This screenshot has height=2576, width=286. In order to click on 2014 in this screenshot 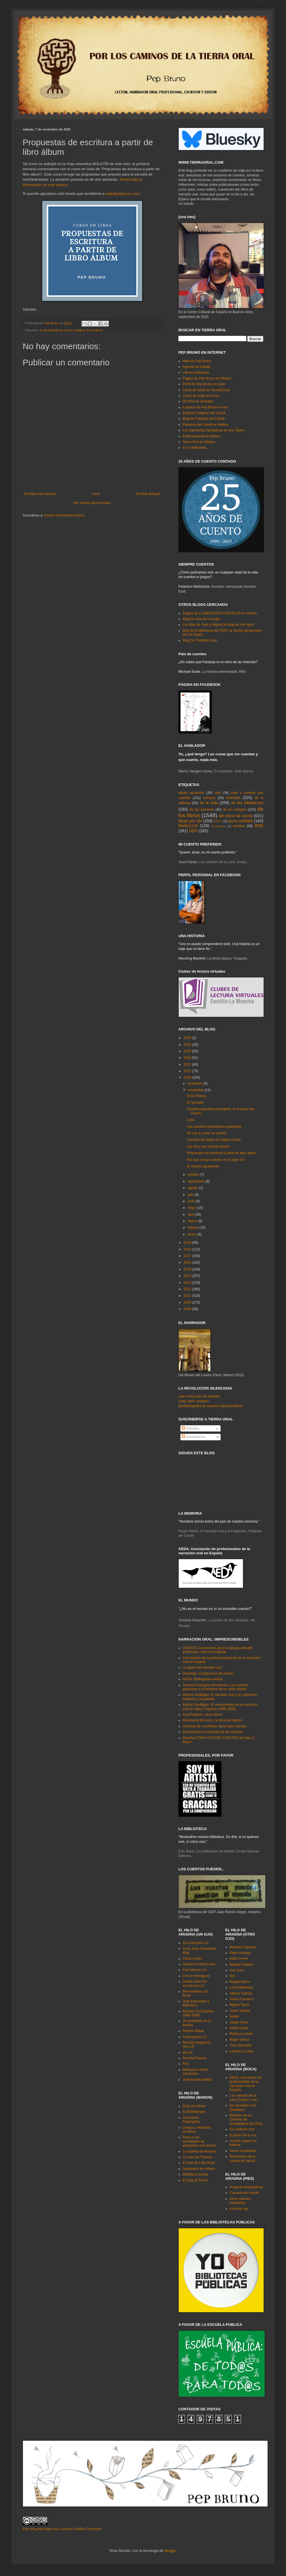, I will do `click(188, 1276)`.